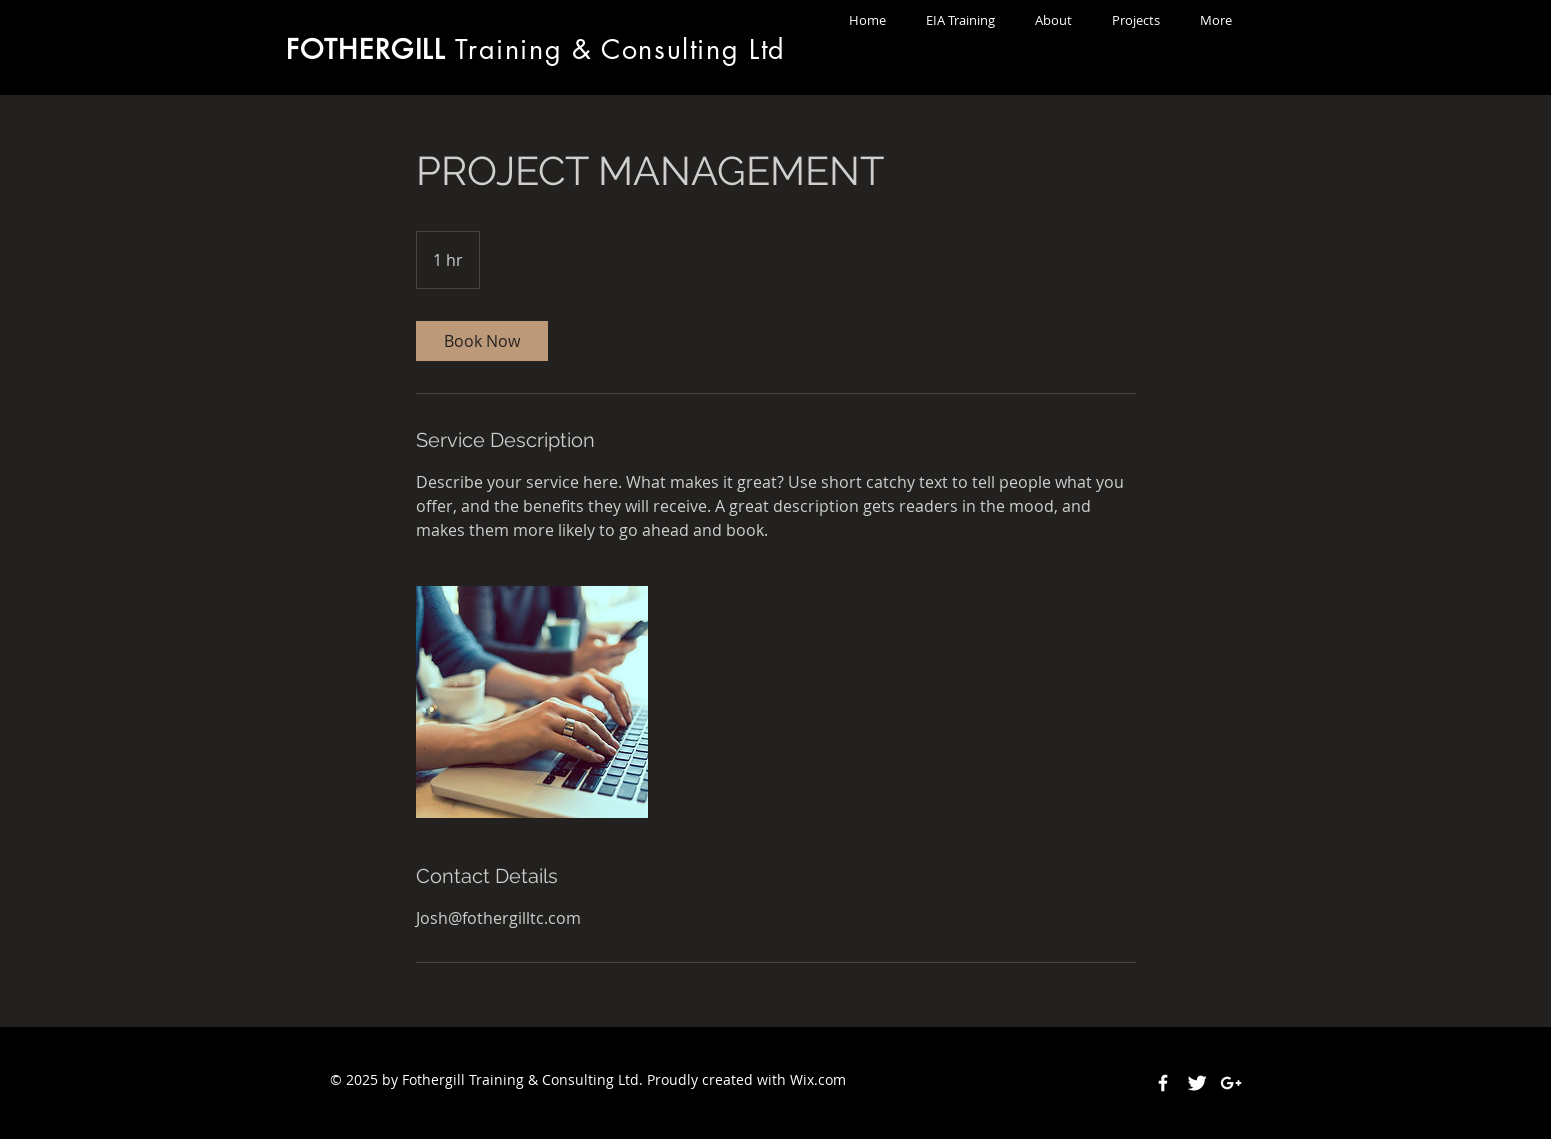 This screenshot has width=1551, height=1139. Describe the element at coordinates (818, 1079) in the screenshot. I see `Wix.com` at that location.